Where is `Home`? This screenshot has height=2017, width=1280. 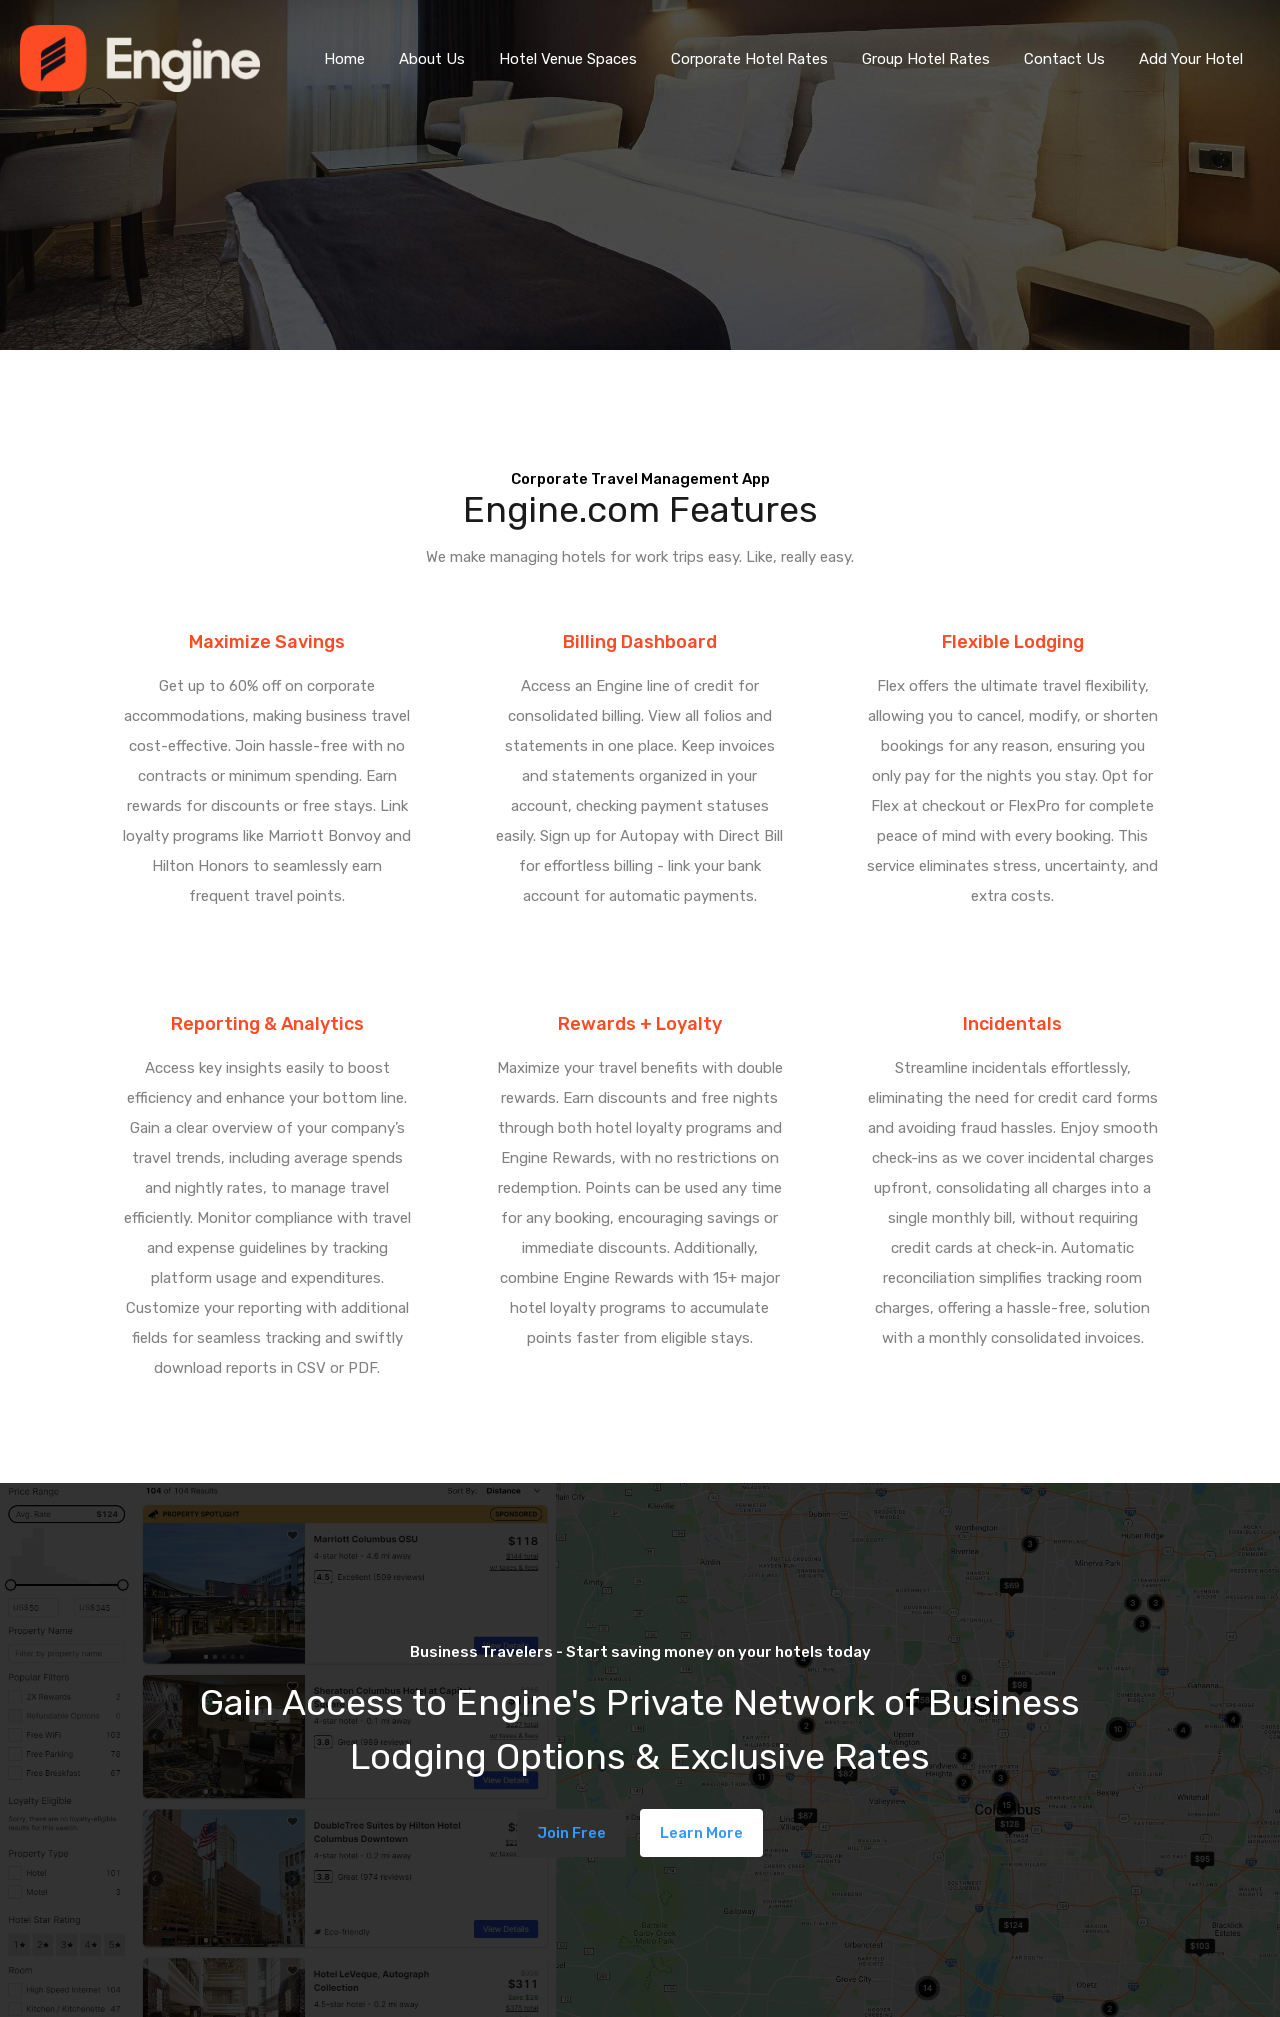
Home is located at coordinates (344, 59).